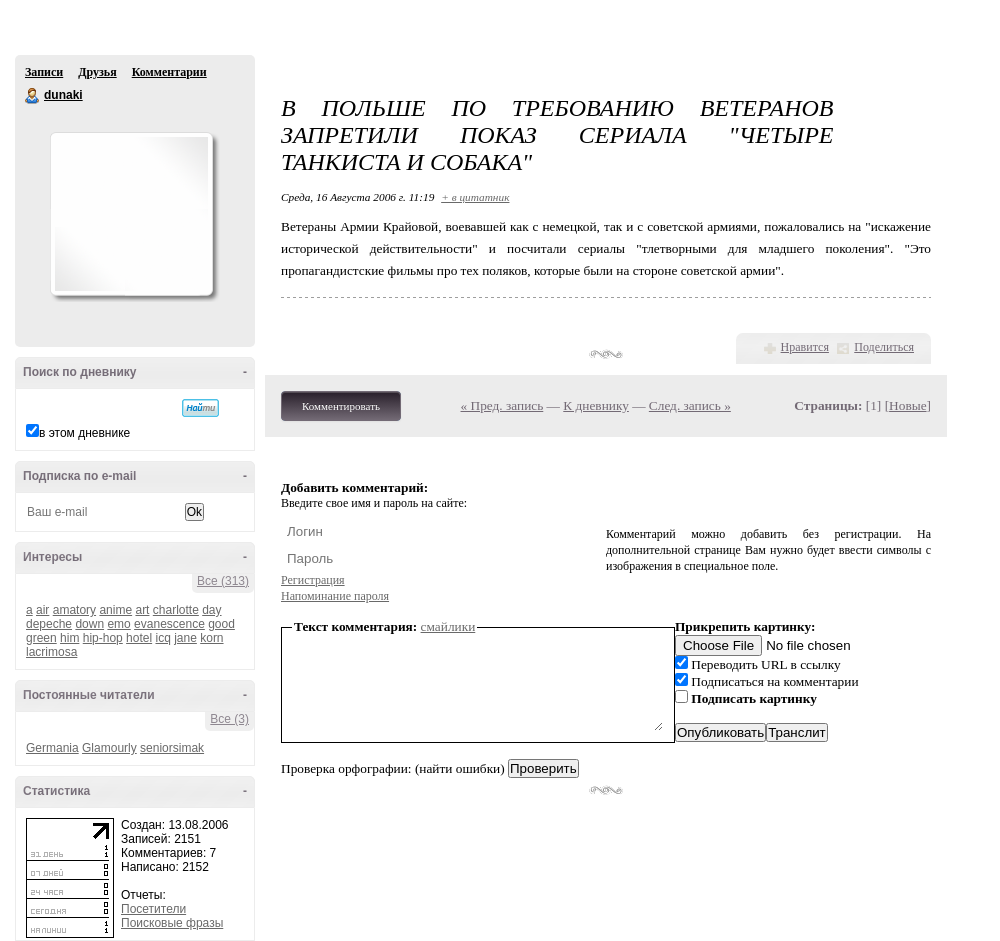  I want to click on anime, so click(115, 610).